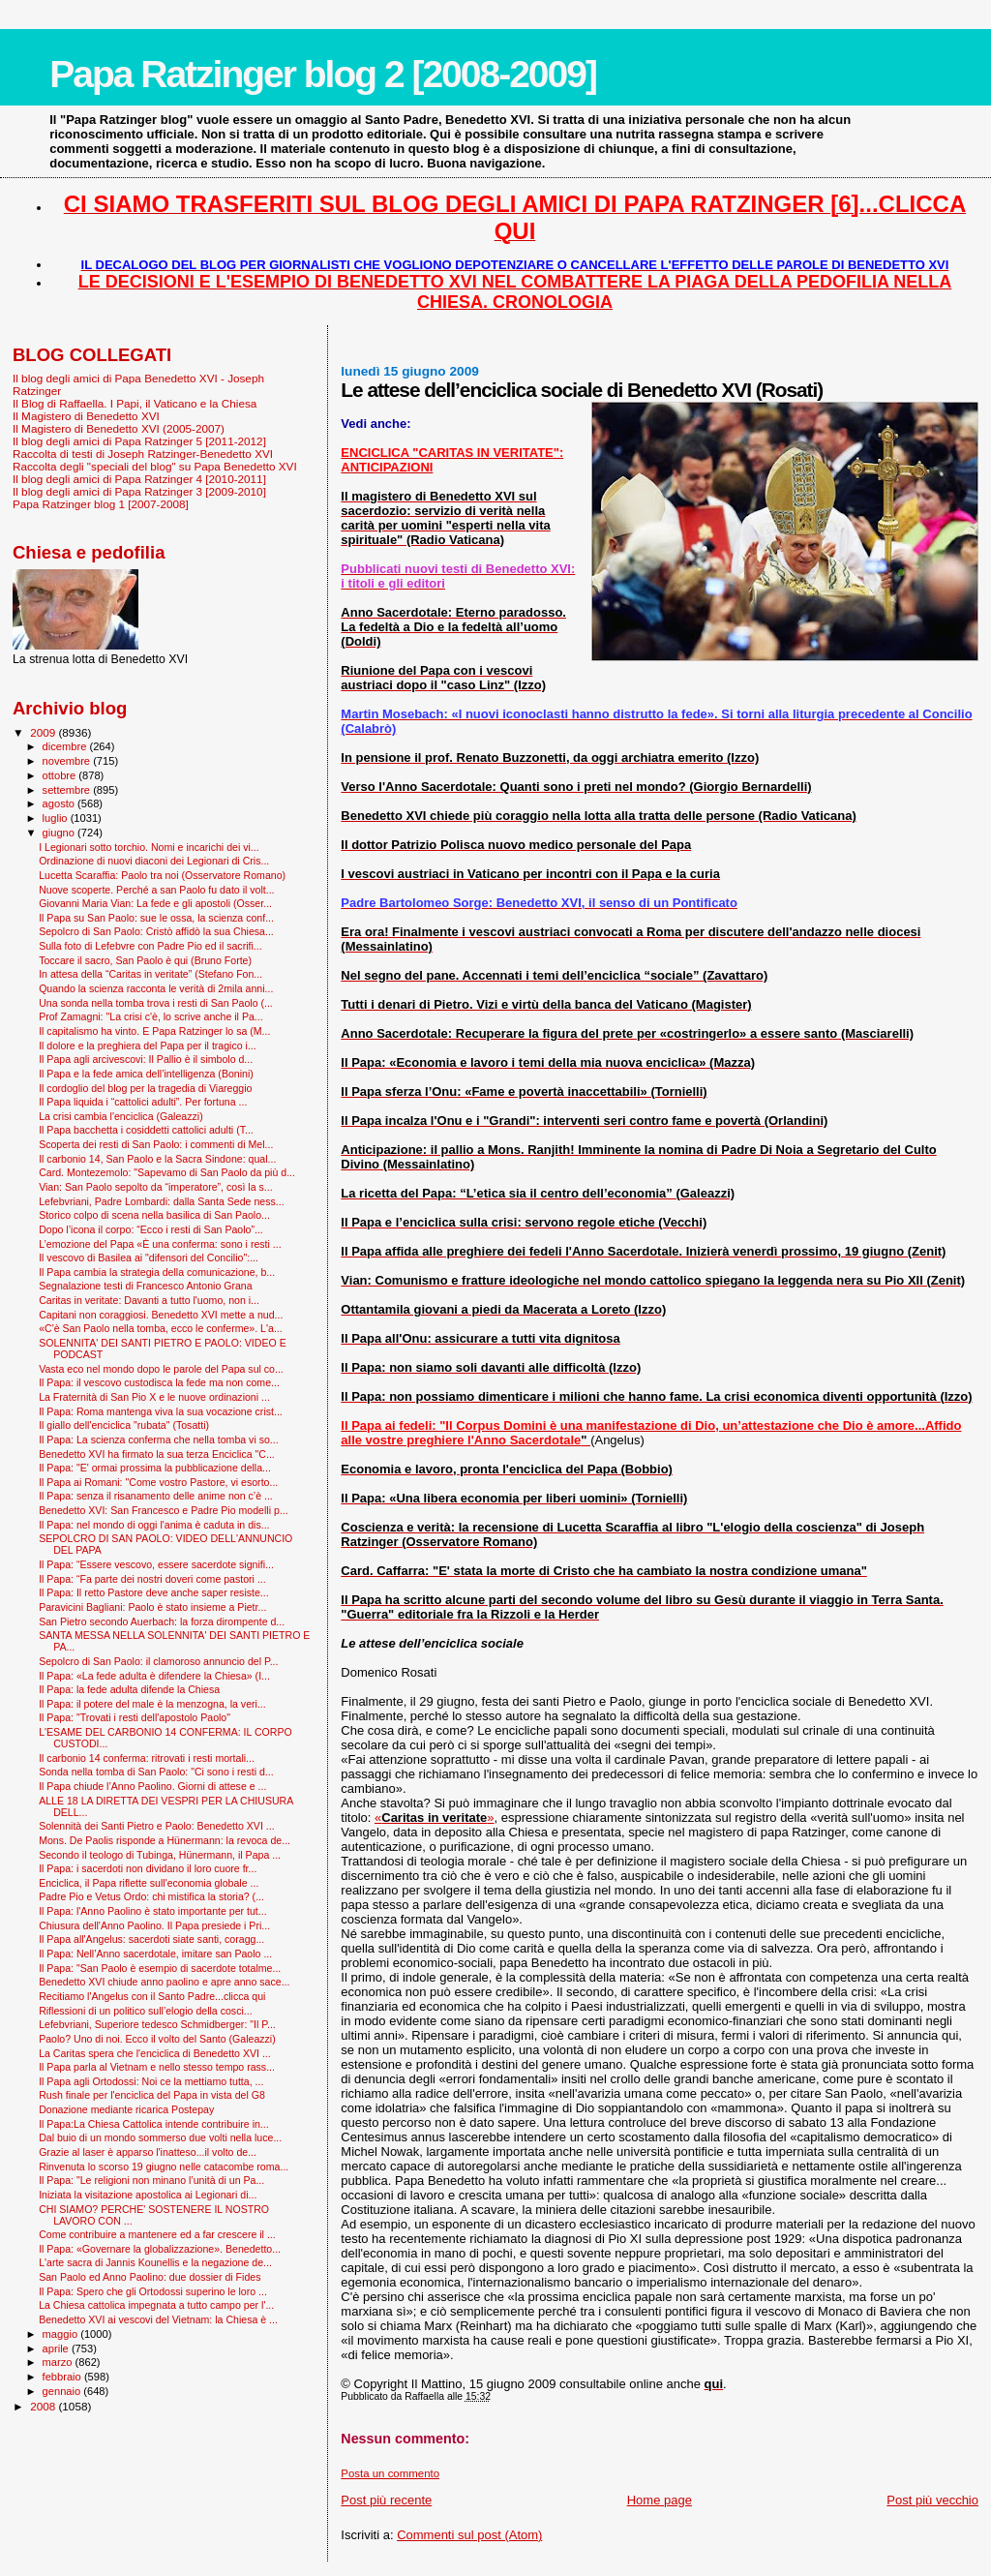 This screenshot has width=991, height=2576. Describe the element at coordinates (44, 2406) in the screenshot. I see `2008` at that location.